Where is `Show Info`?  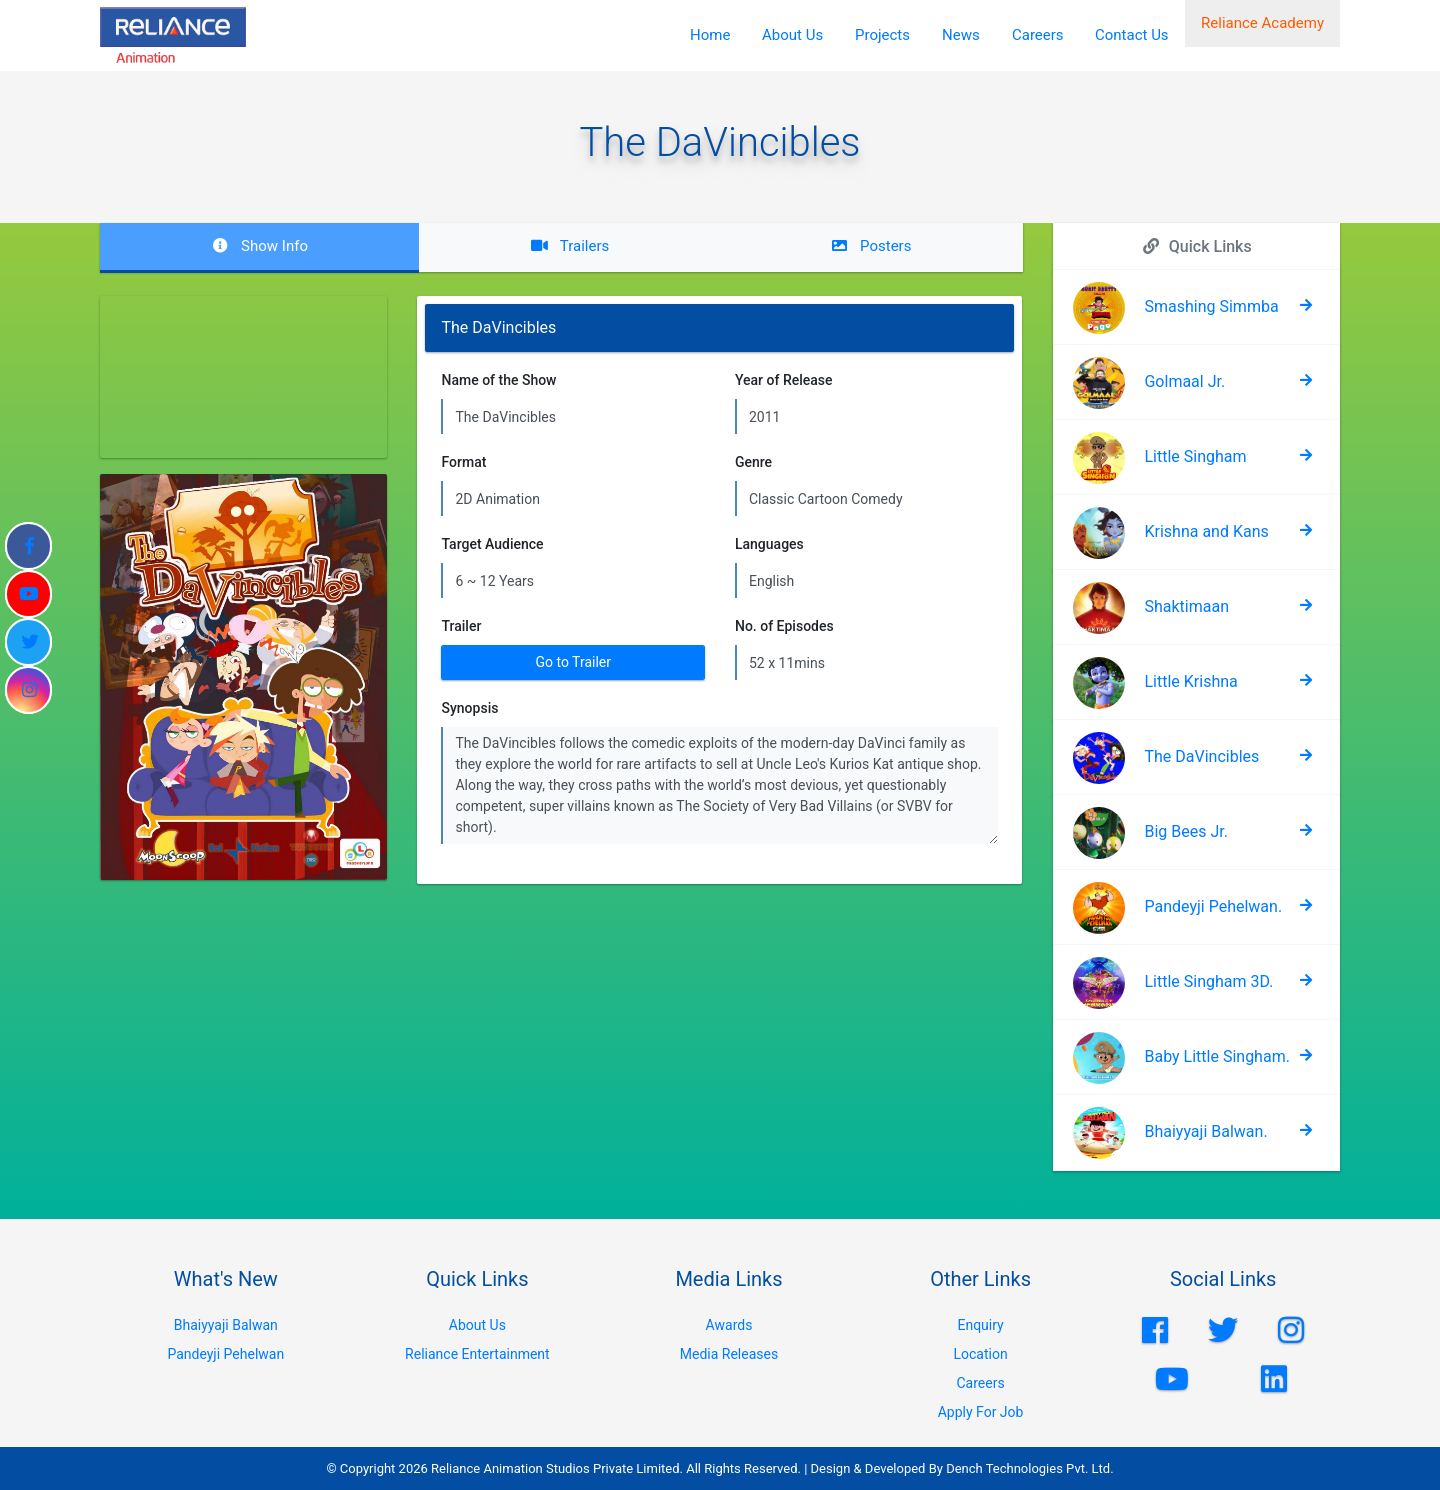
Show Info is located at coordinates (259, 246).